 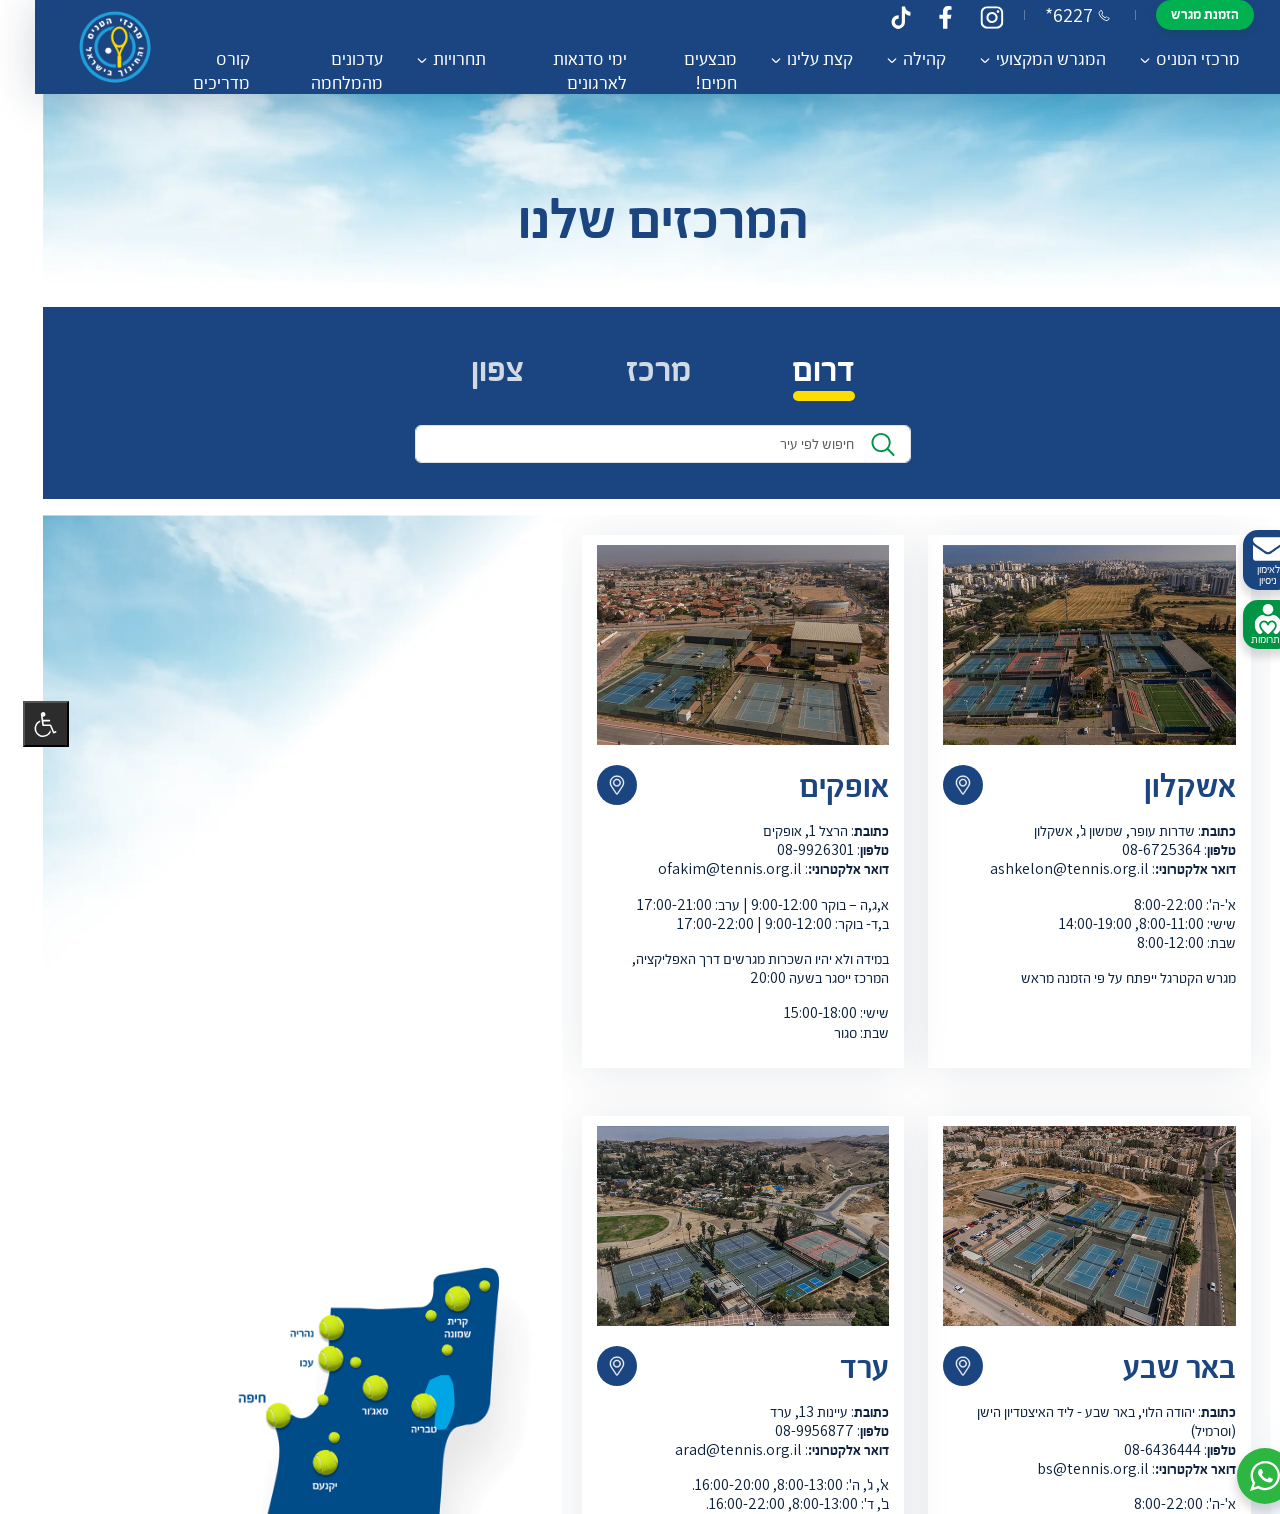 I want to click on [דף הבית – מרכזי הטניס והחינוך בישראל], so click(x=99, y=47).